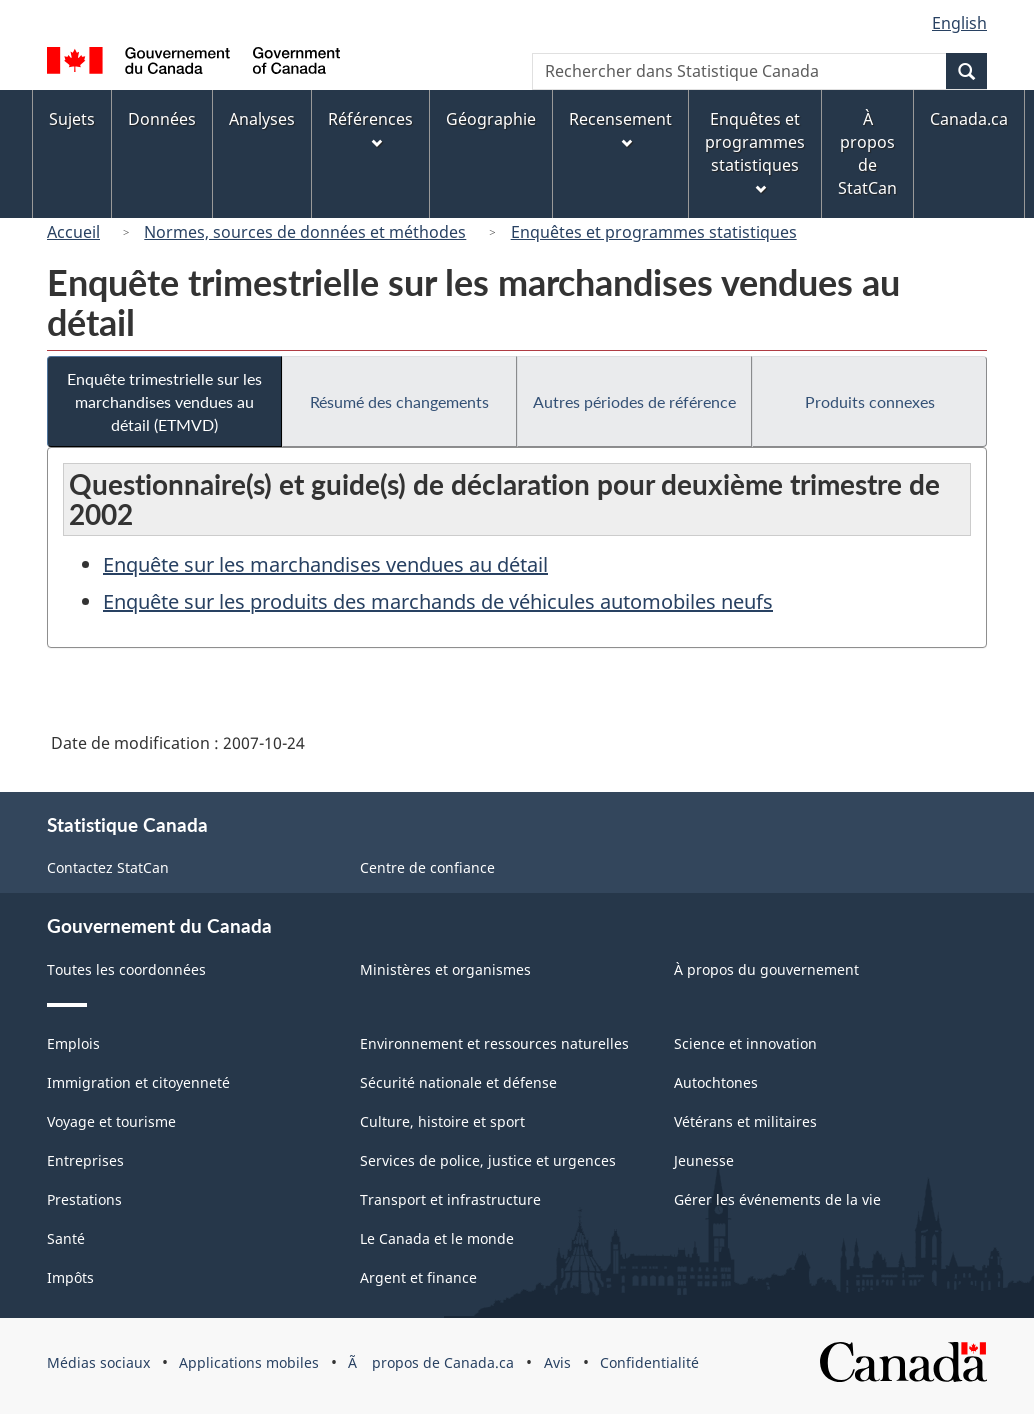 This screenshot has width=1034, height=1414. What do you see at coordinates (249, 1362) in the screenshot?
I see `Applications mobiles` at bounding box center [249, 1362].